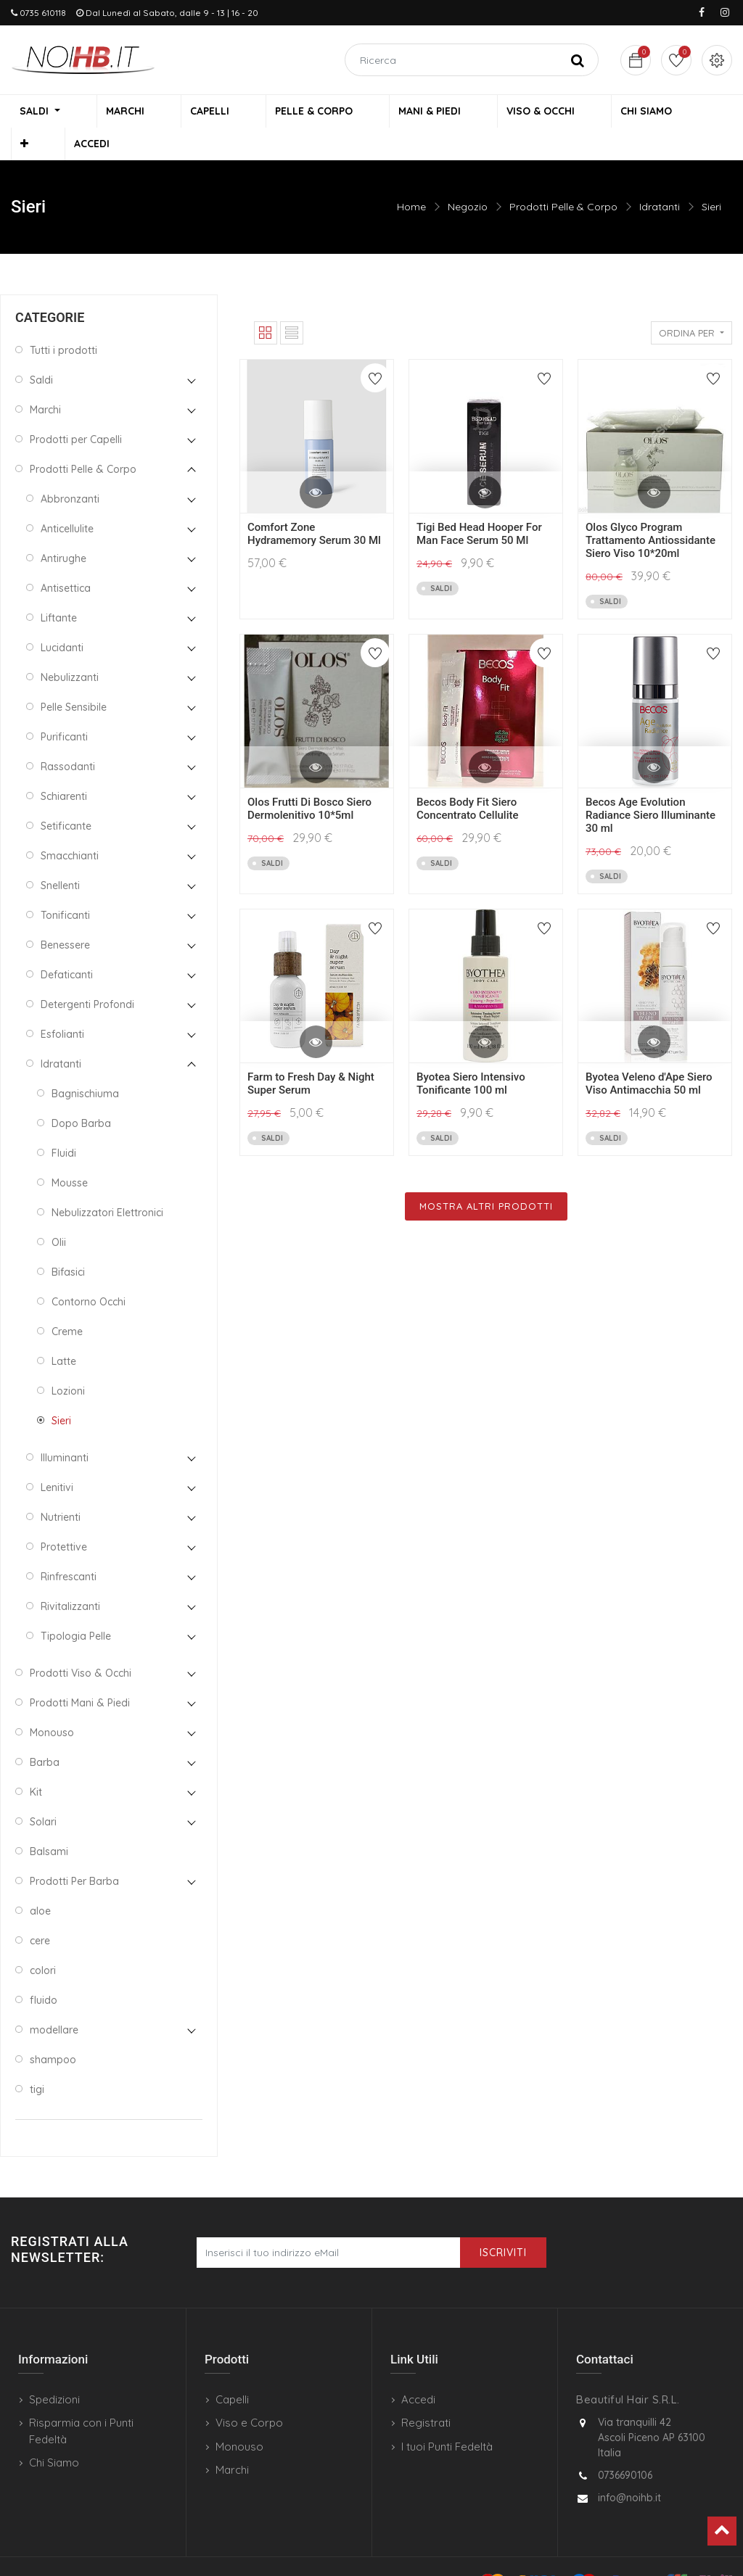  I want to click on Sieri, so click(711, 177).